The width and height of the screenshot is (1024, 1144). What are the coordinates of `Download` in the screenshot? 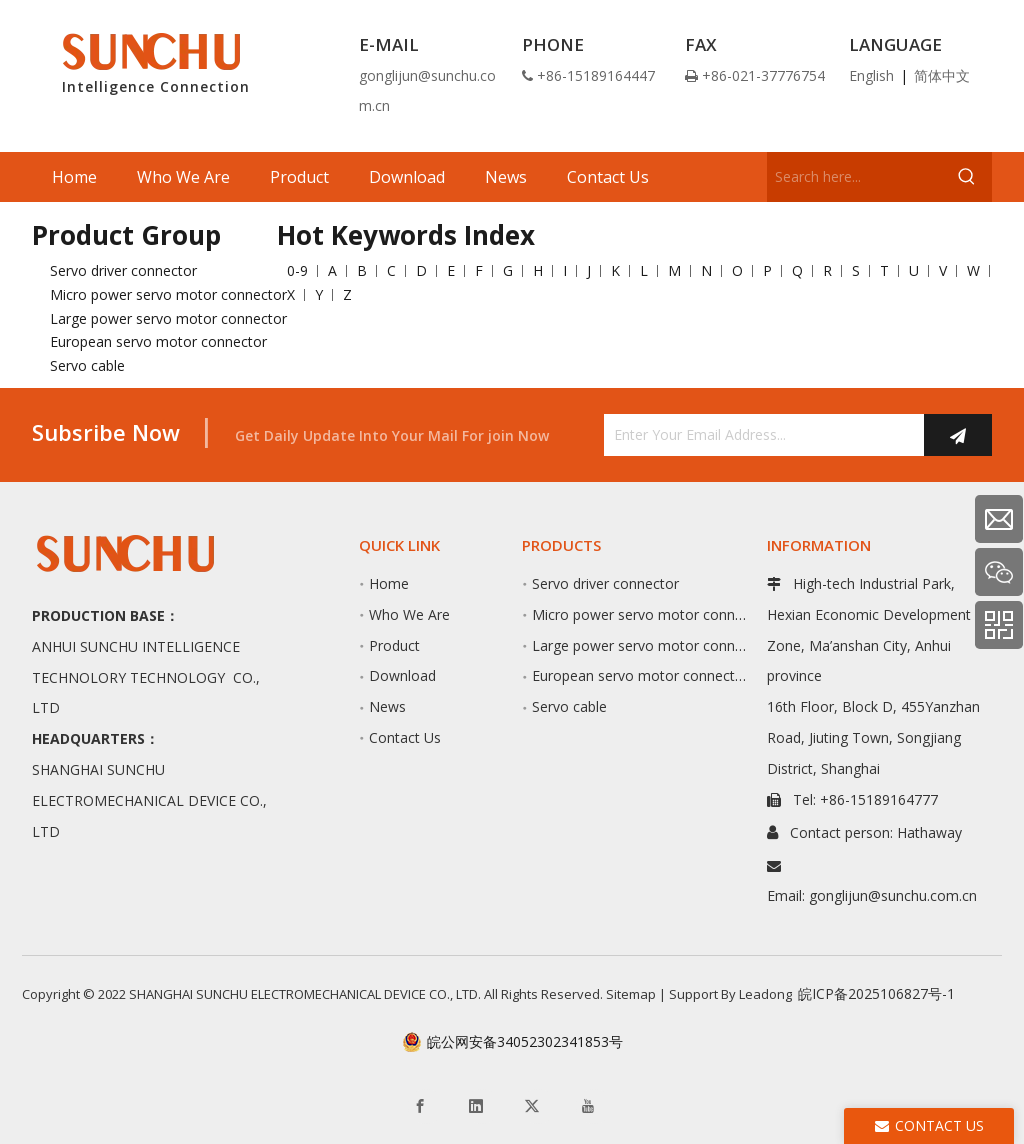 It's located at (402, 675).